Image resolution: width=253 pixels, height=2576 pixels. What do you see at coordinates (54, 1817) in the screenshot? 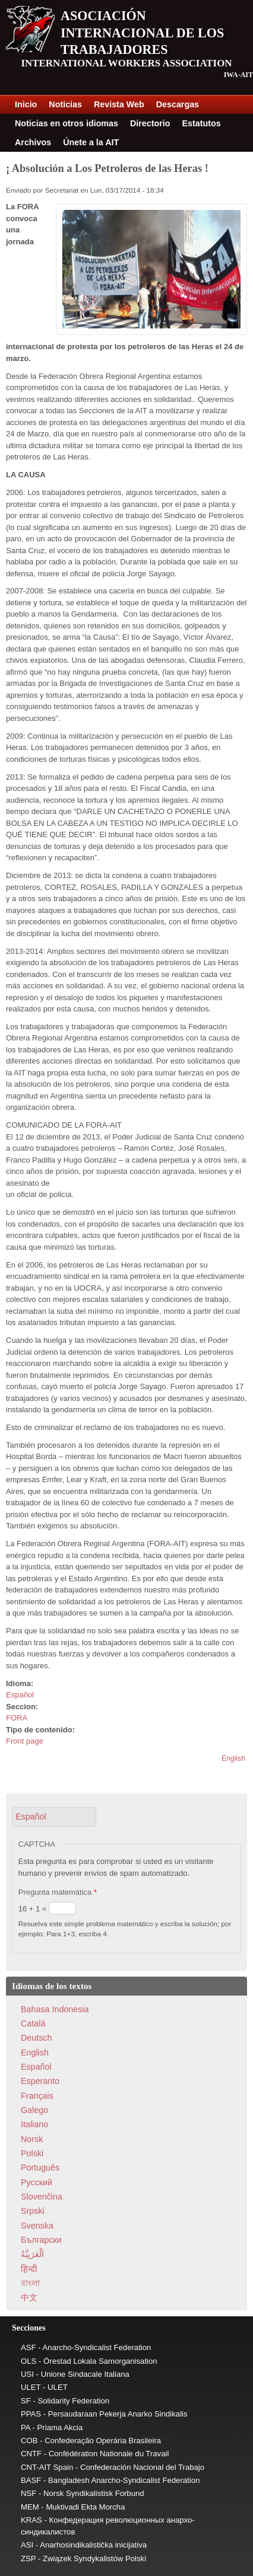
I see `[button]` at bounding box center [54, 1817].